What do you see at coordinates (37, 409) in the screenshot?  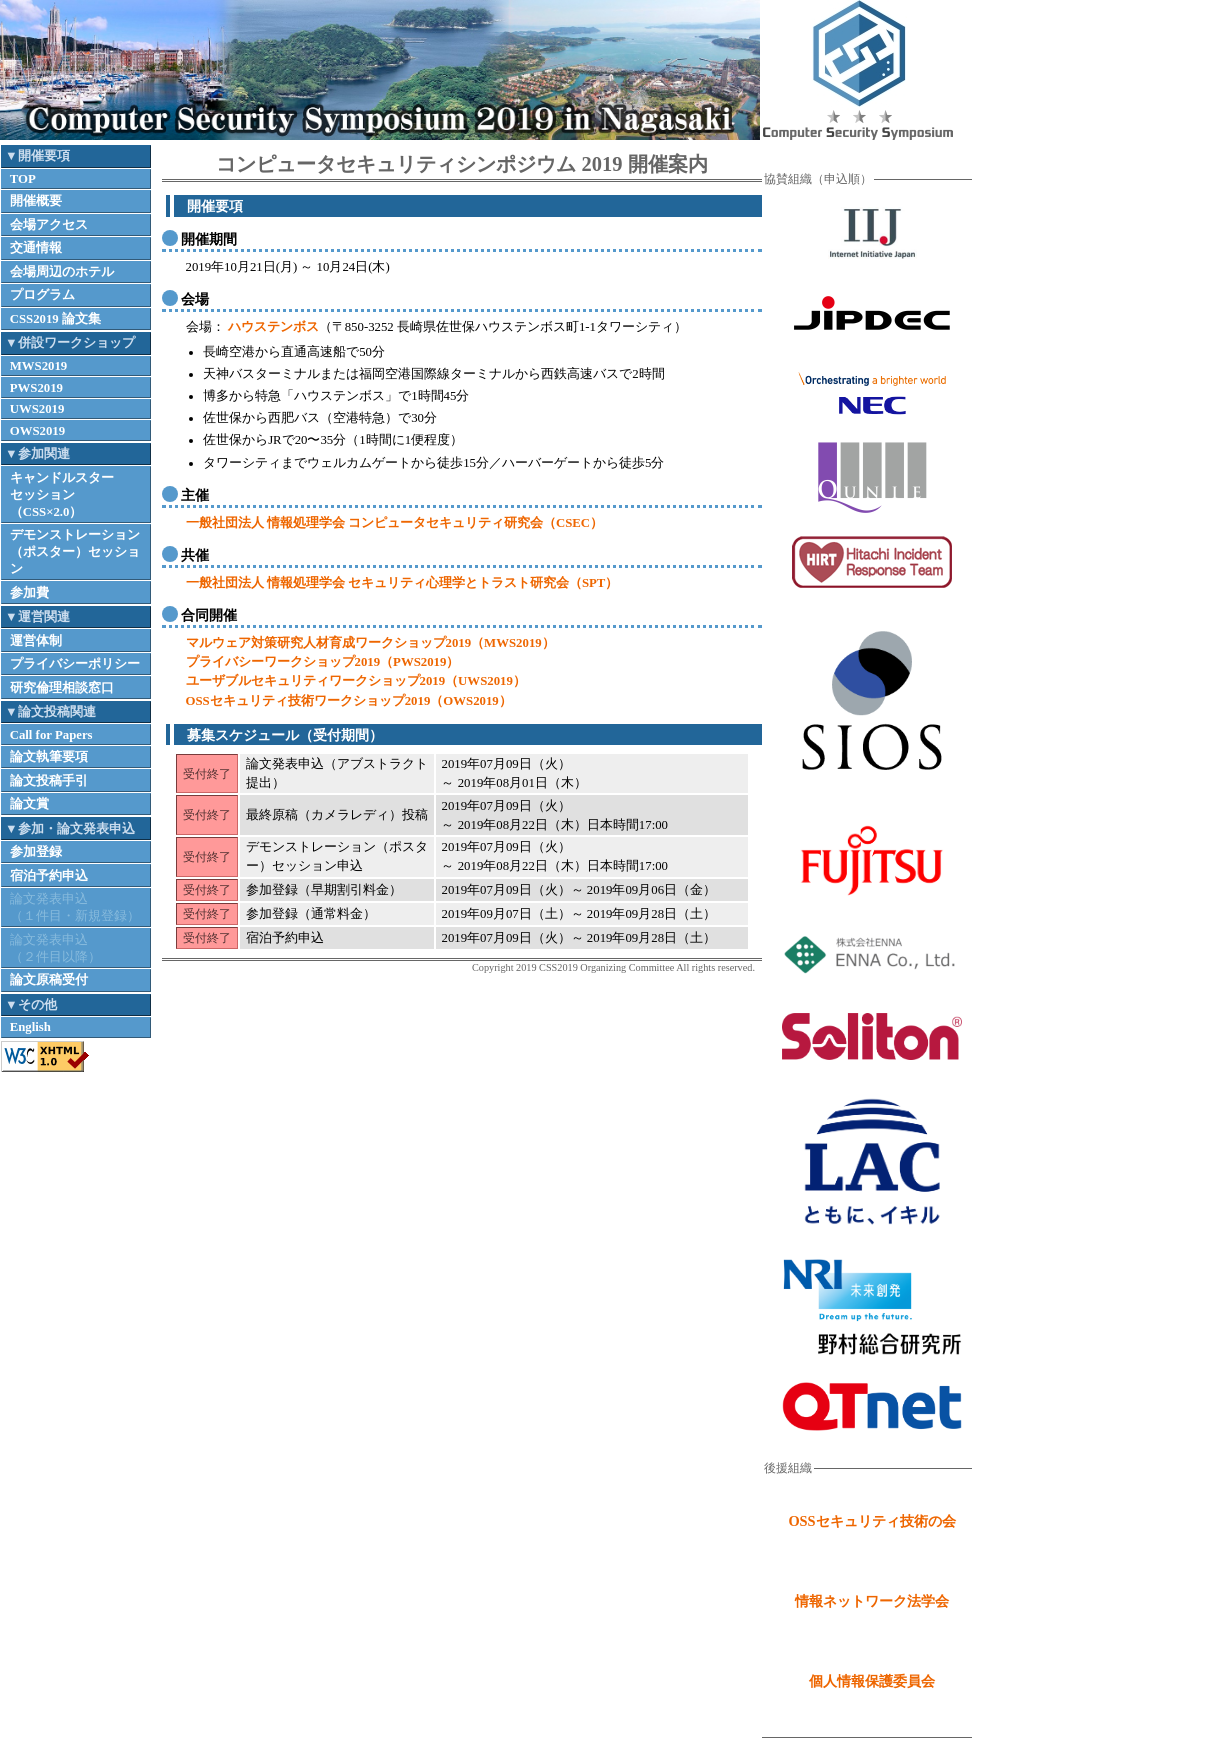 I see `UWS2019` at bounding box center [37, 409].